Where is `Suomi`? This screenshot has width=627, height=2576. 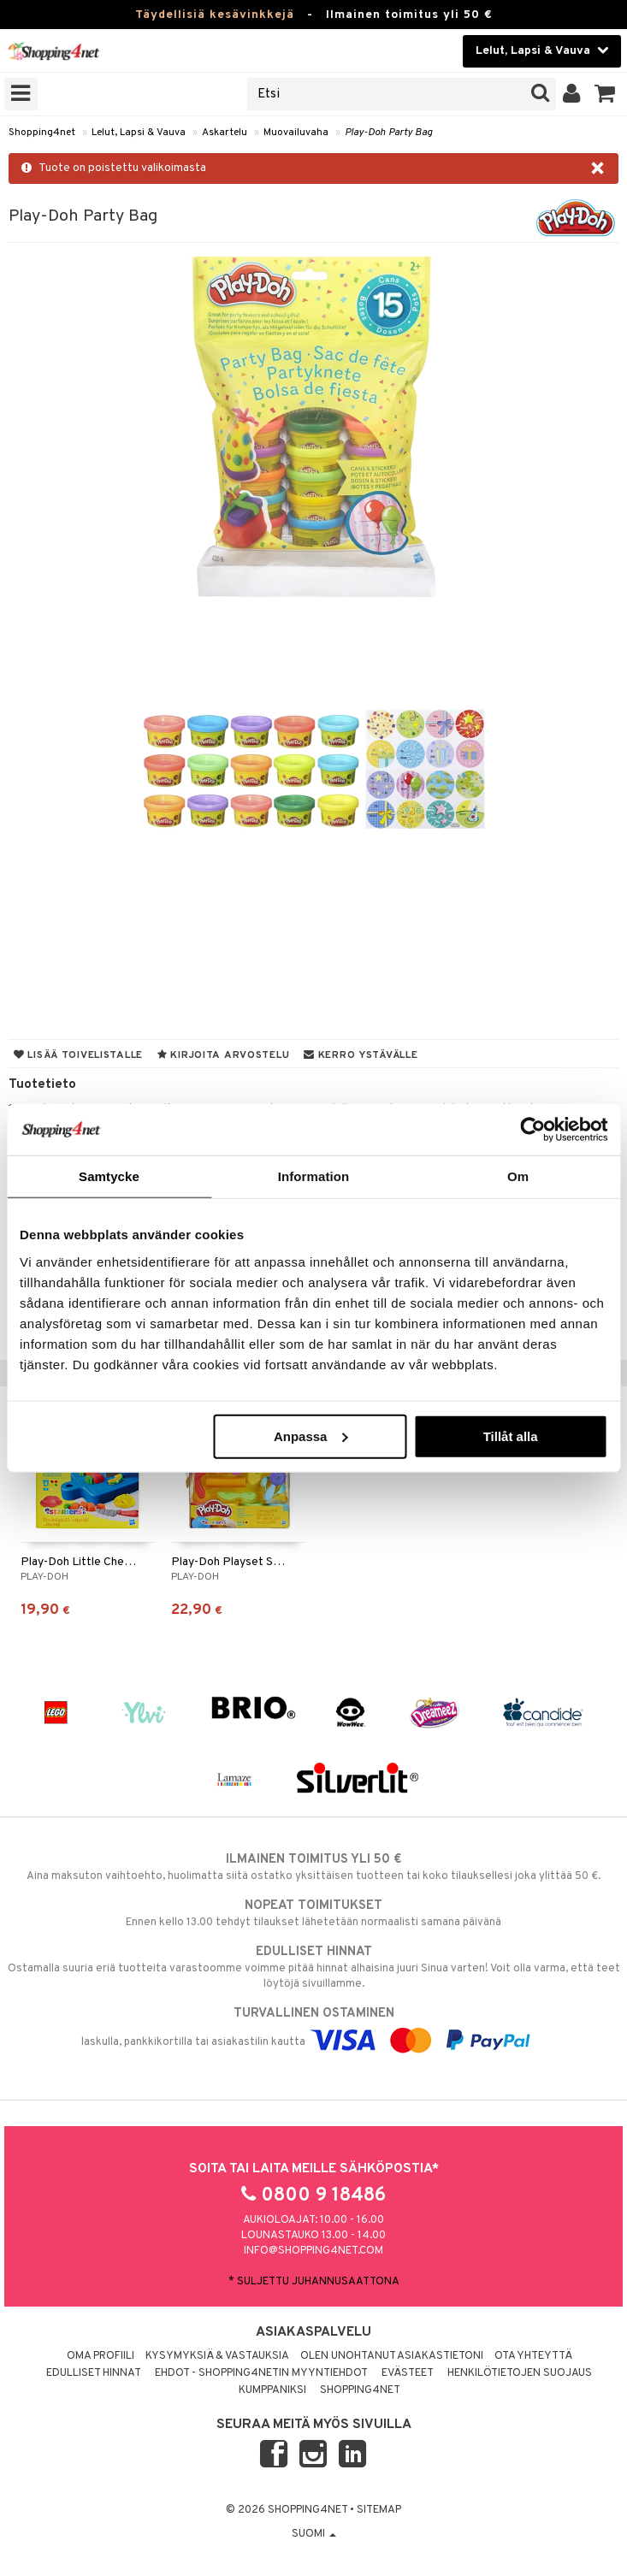 Suomi is located at coordinates (314, 2534).